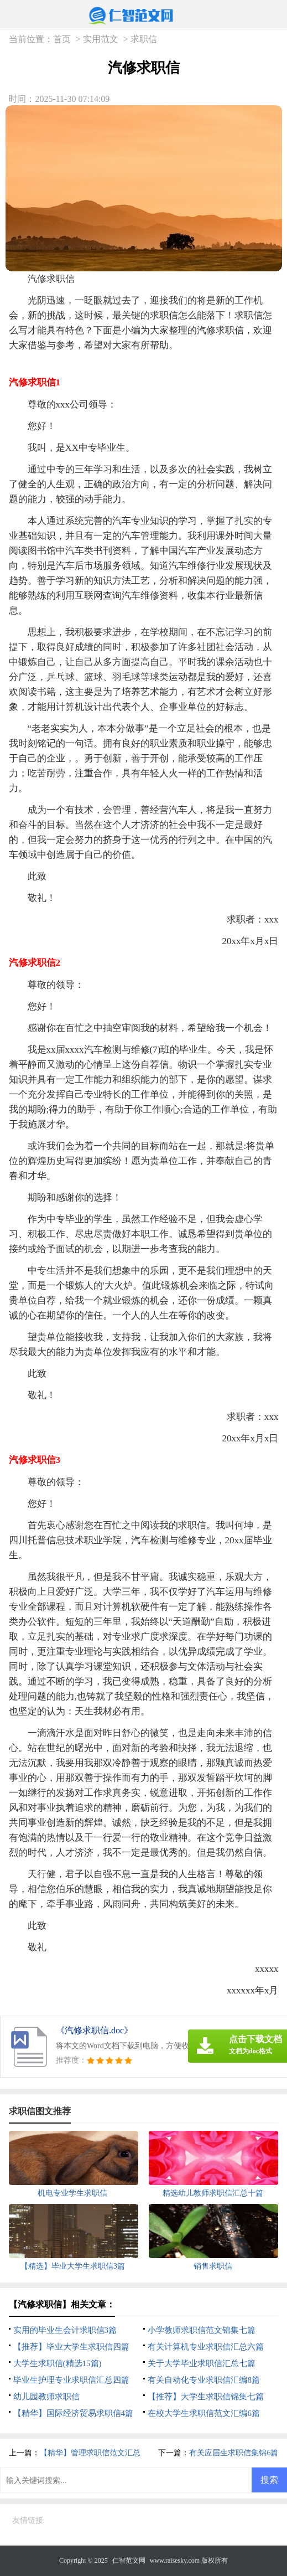 The image size is (287, 2576). Describe the element at coordinates (73, 2413) in the screenshot. I see `【精华】国际经济贸易求职信4篇` at that location.